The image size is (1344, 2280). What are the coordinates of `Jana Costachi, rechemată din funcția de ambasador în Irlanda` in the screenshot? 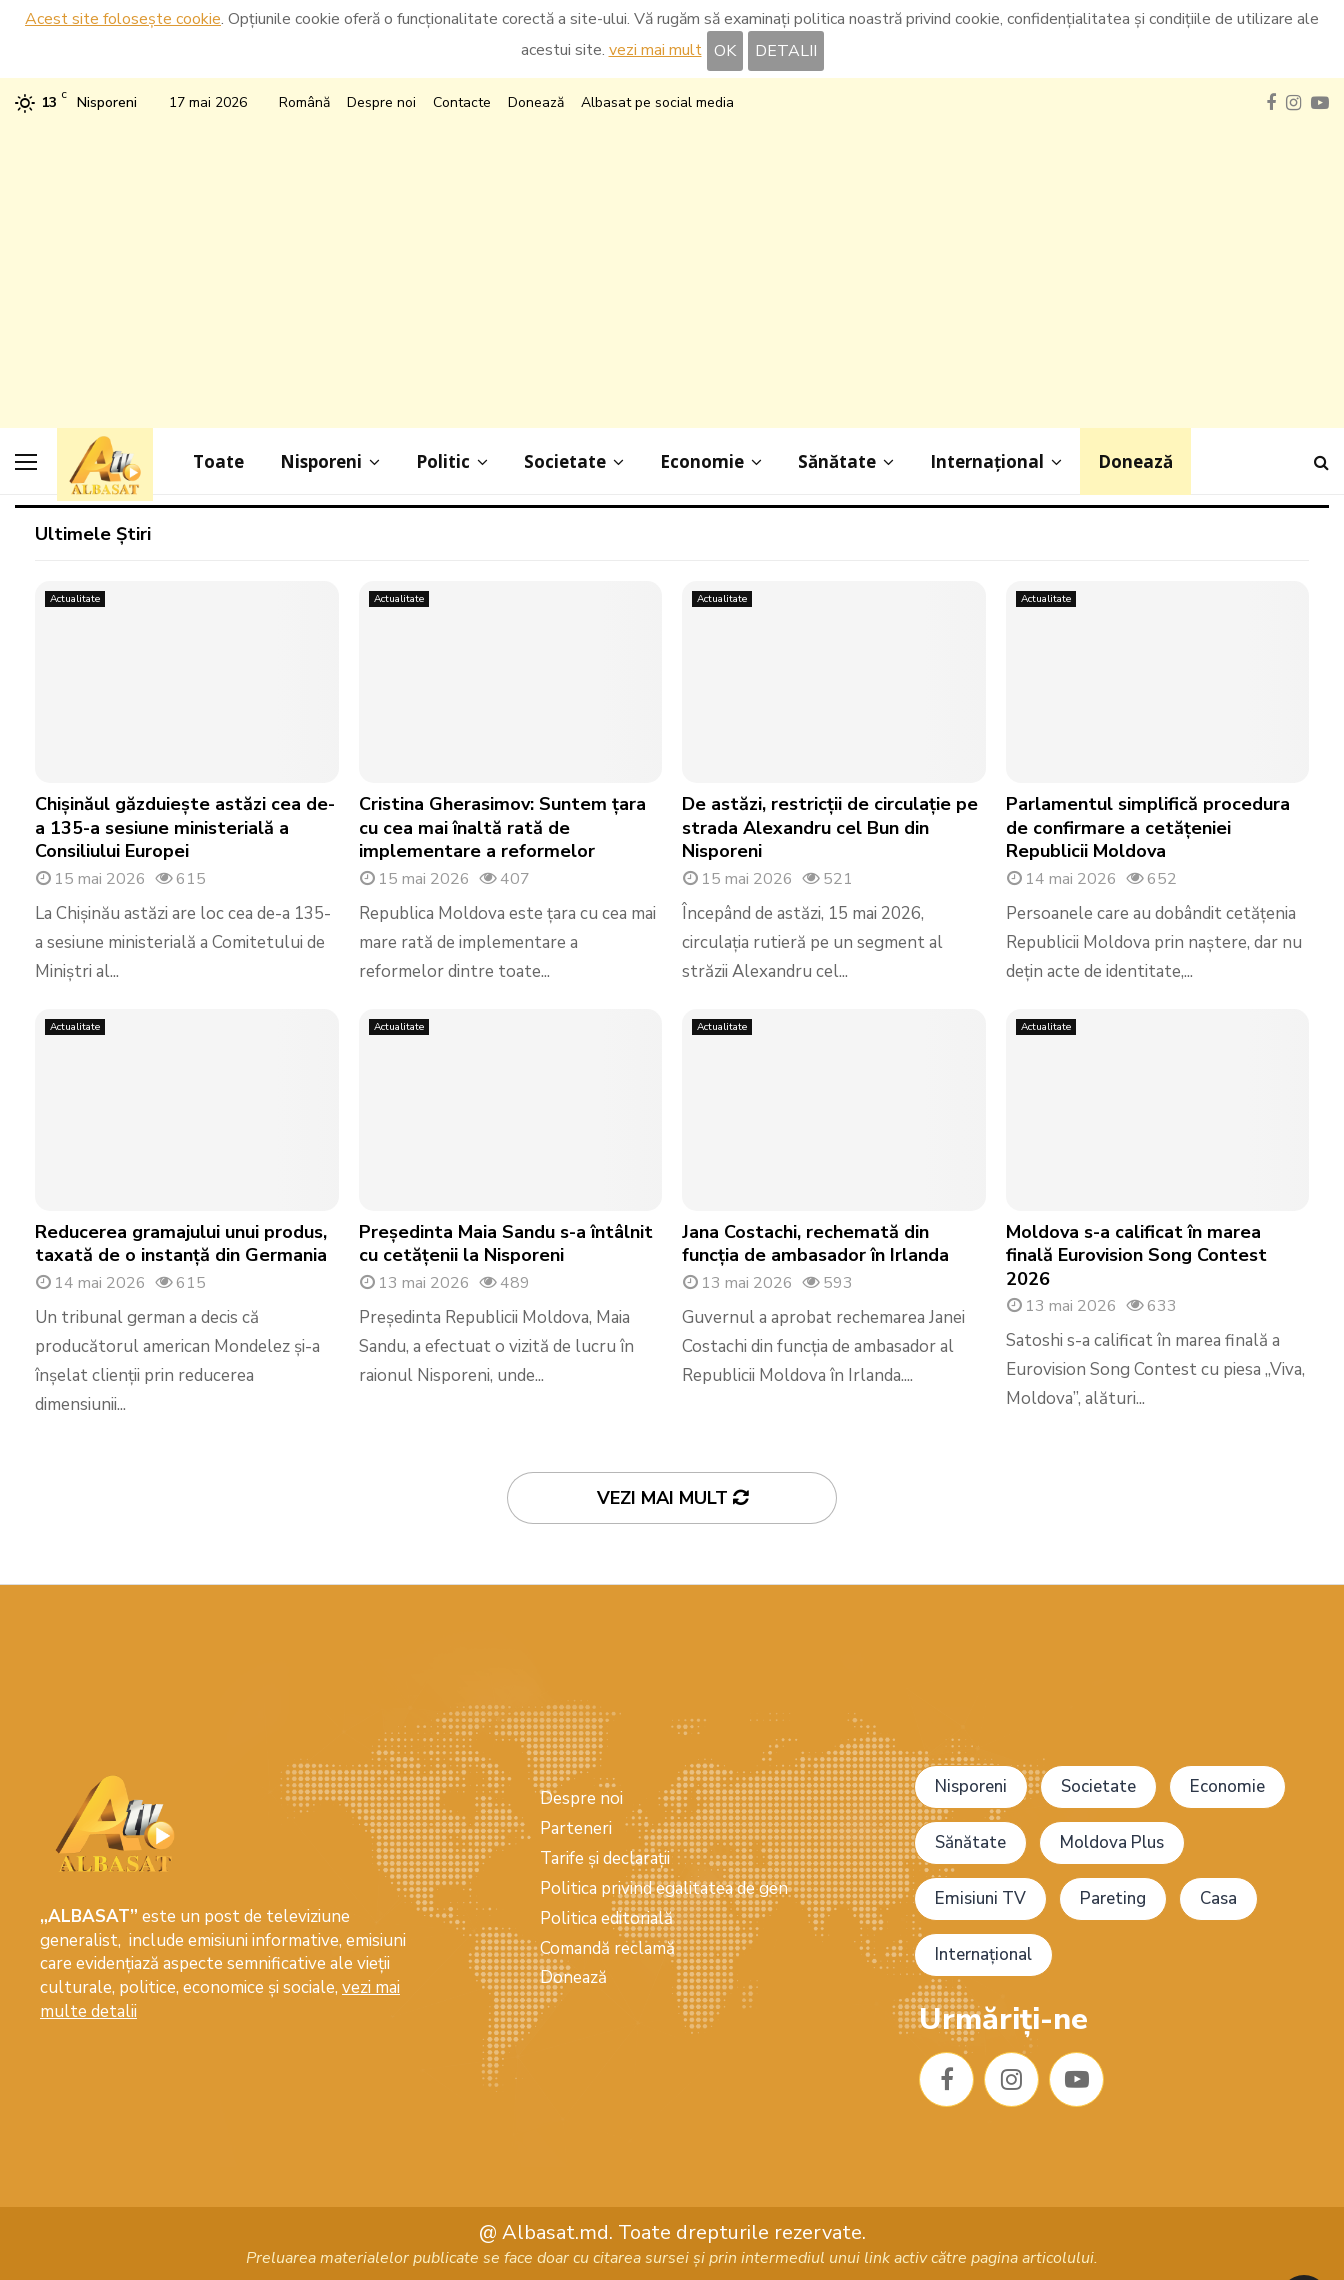 It's located at (815, 1243).